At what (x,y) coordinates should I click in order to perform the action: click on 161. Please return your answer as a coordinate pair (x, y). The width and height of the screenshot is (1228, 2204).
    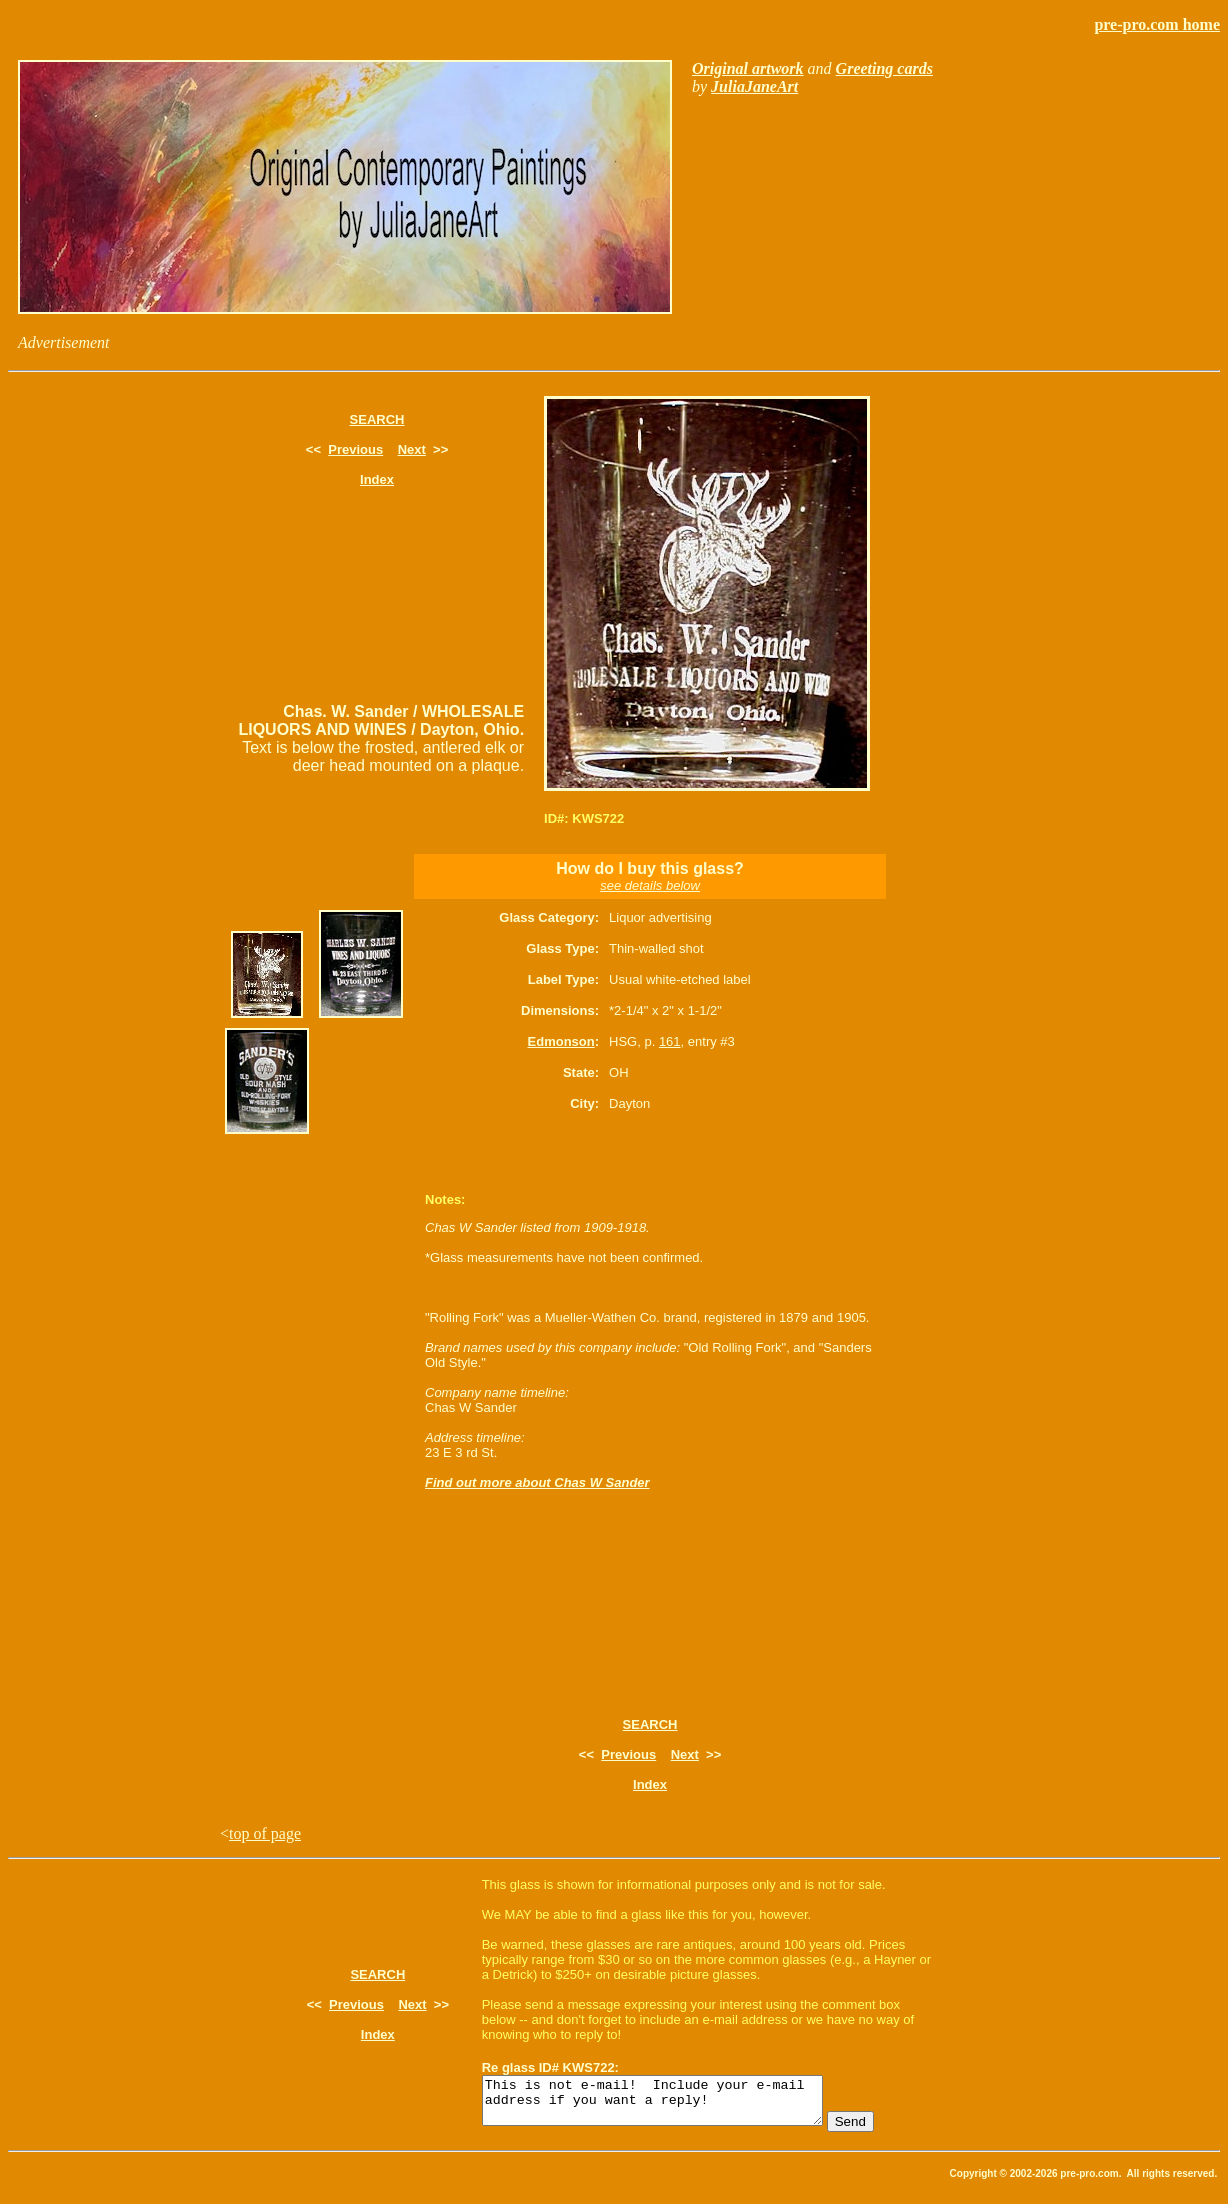
    Looking at the image, I should click on (670, 1041).